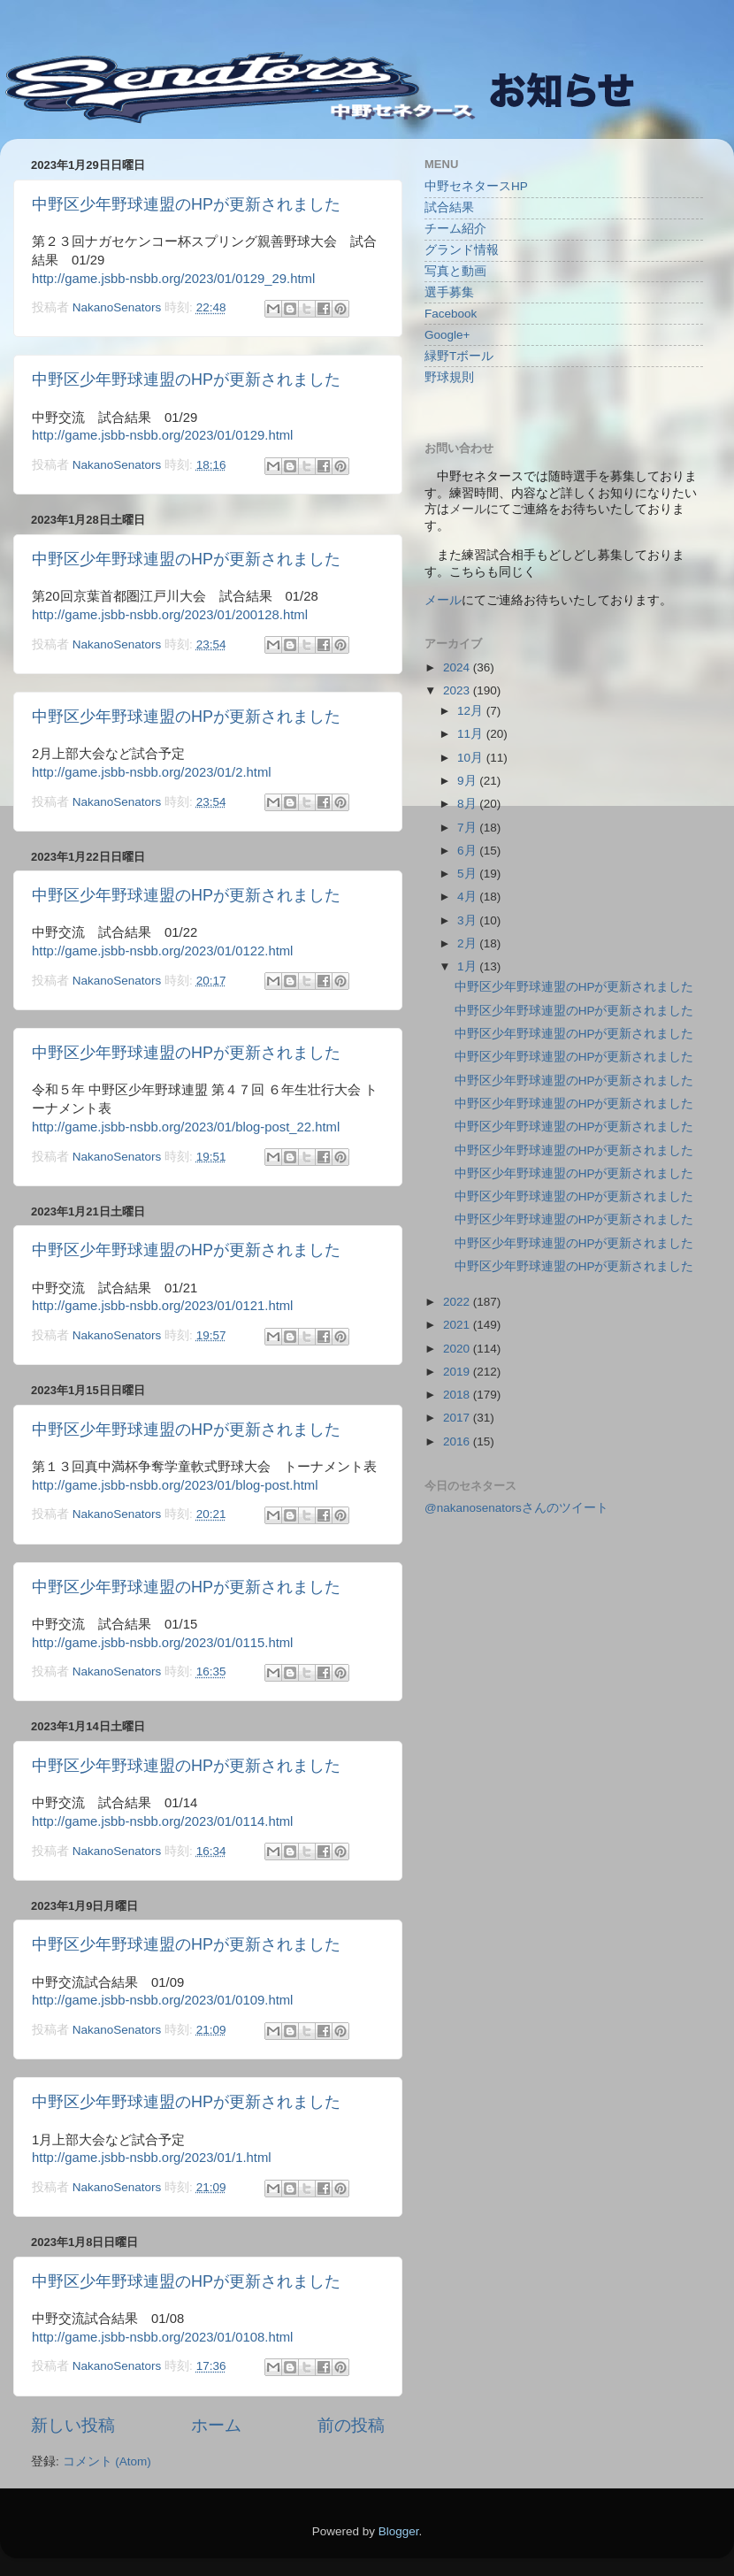 The image size is (734, 2576). I want to click on 2018, so click(458, 1394).